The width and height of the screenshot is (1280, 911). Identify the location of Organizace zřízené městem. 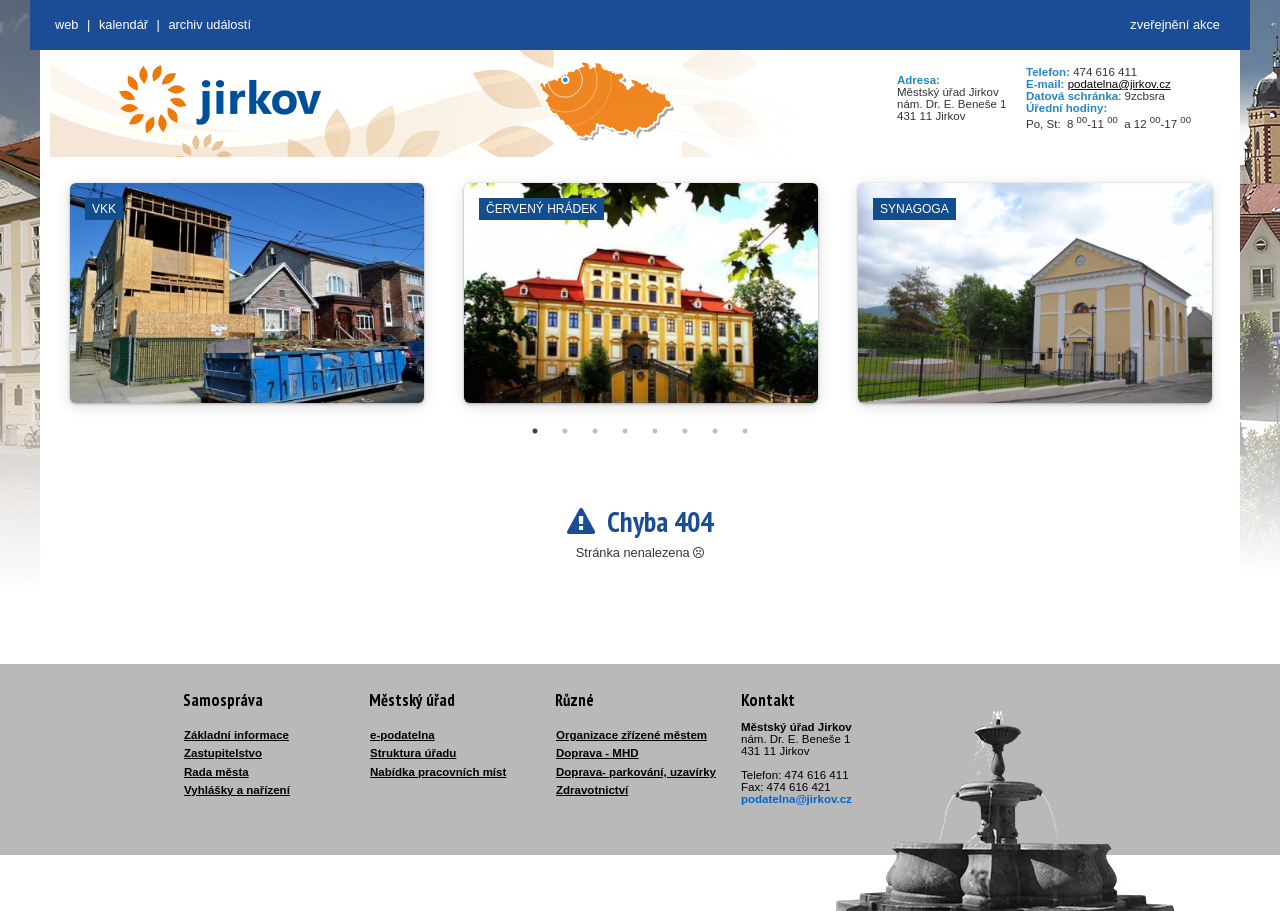
(631, 735).